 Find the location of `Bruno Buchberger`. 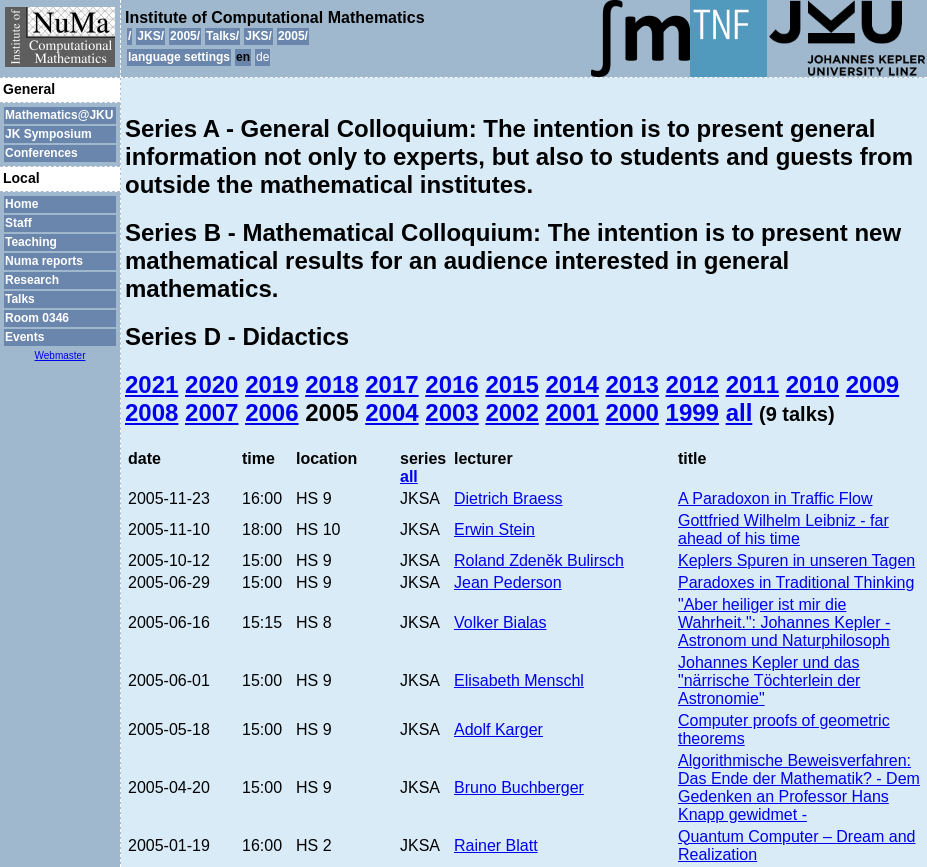

Bruno Buchberger is located at coordinates (519, 787).